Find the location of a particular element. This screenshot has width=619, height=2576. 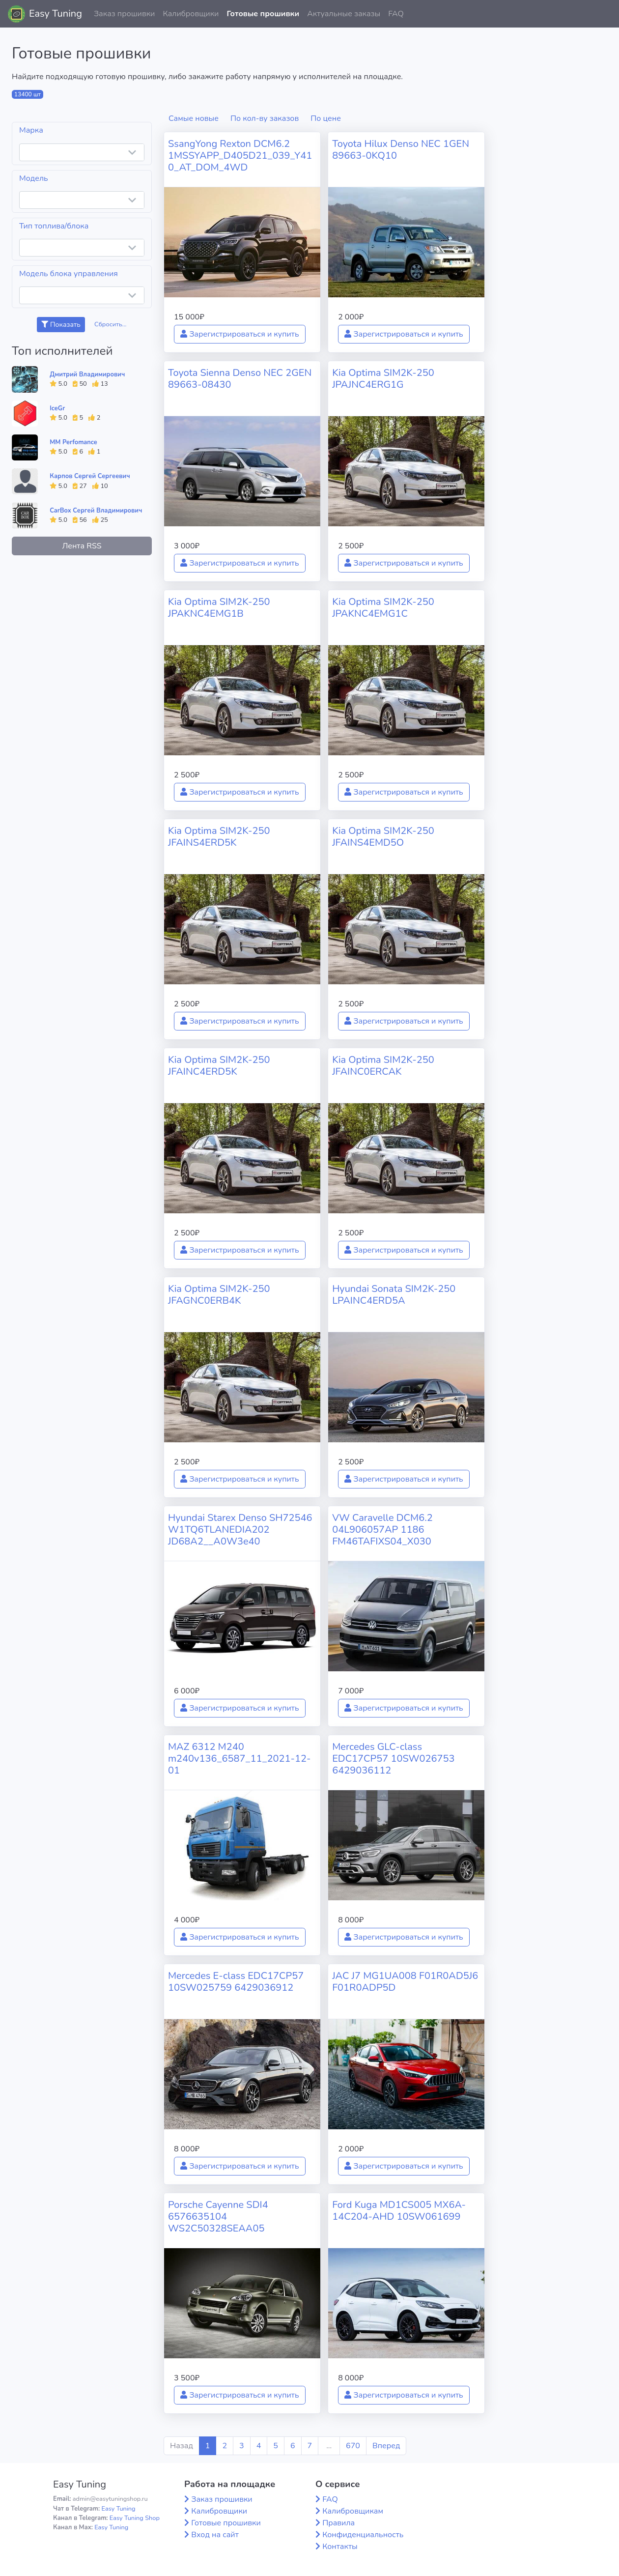

670 is located at coordinates (353, 2445).